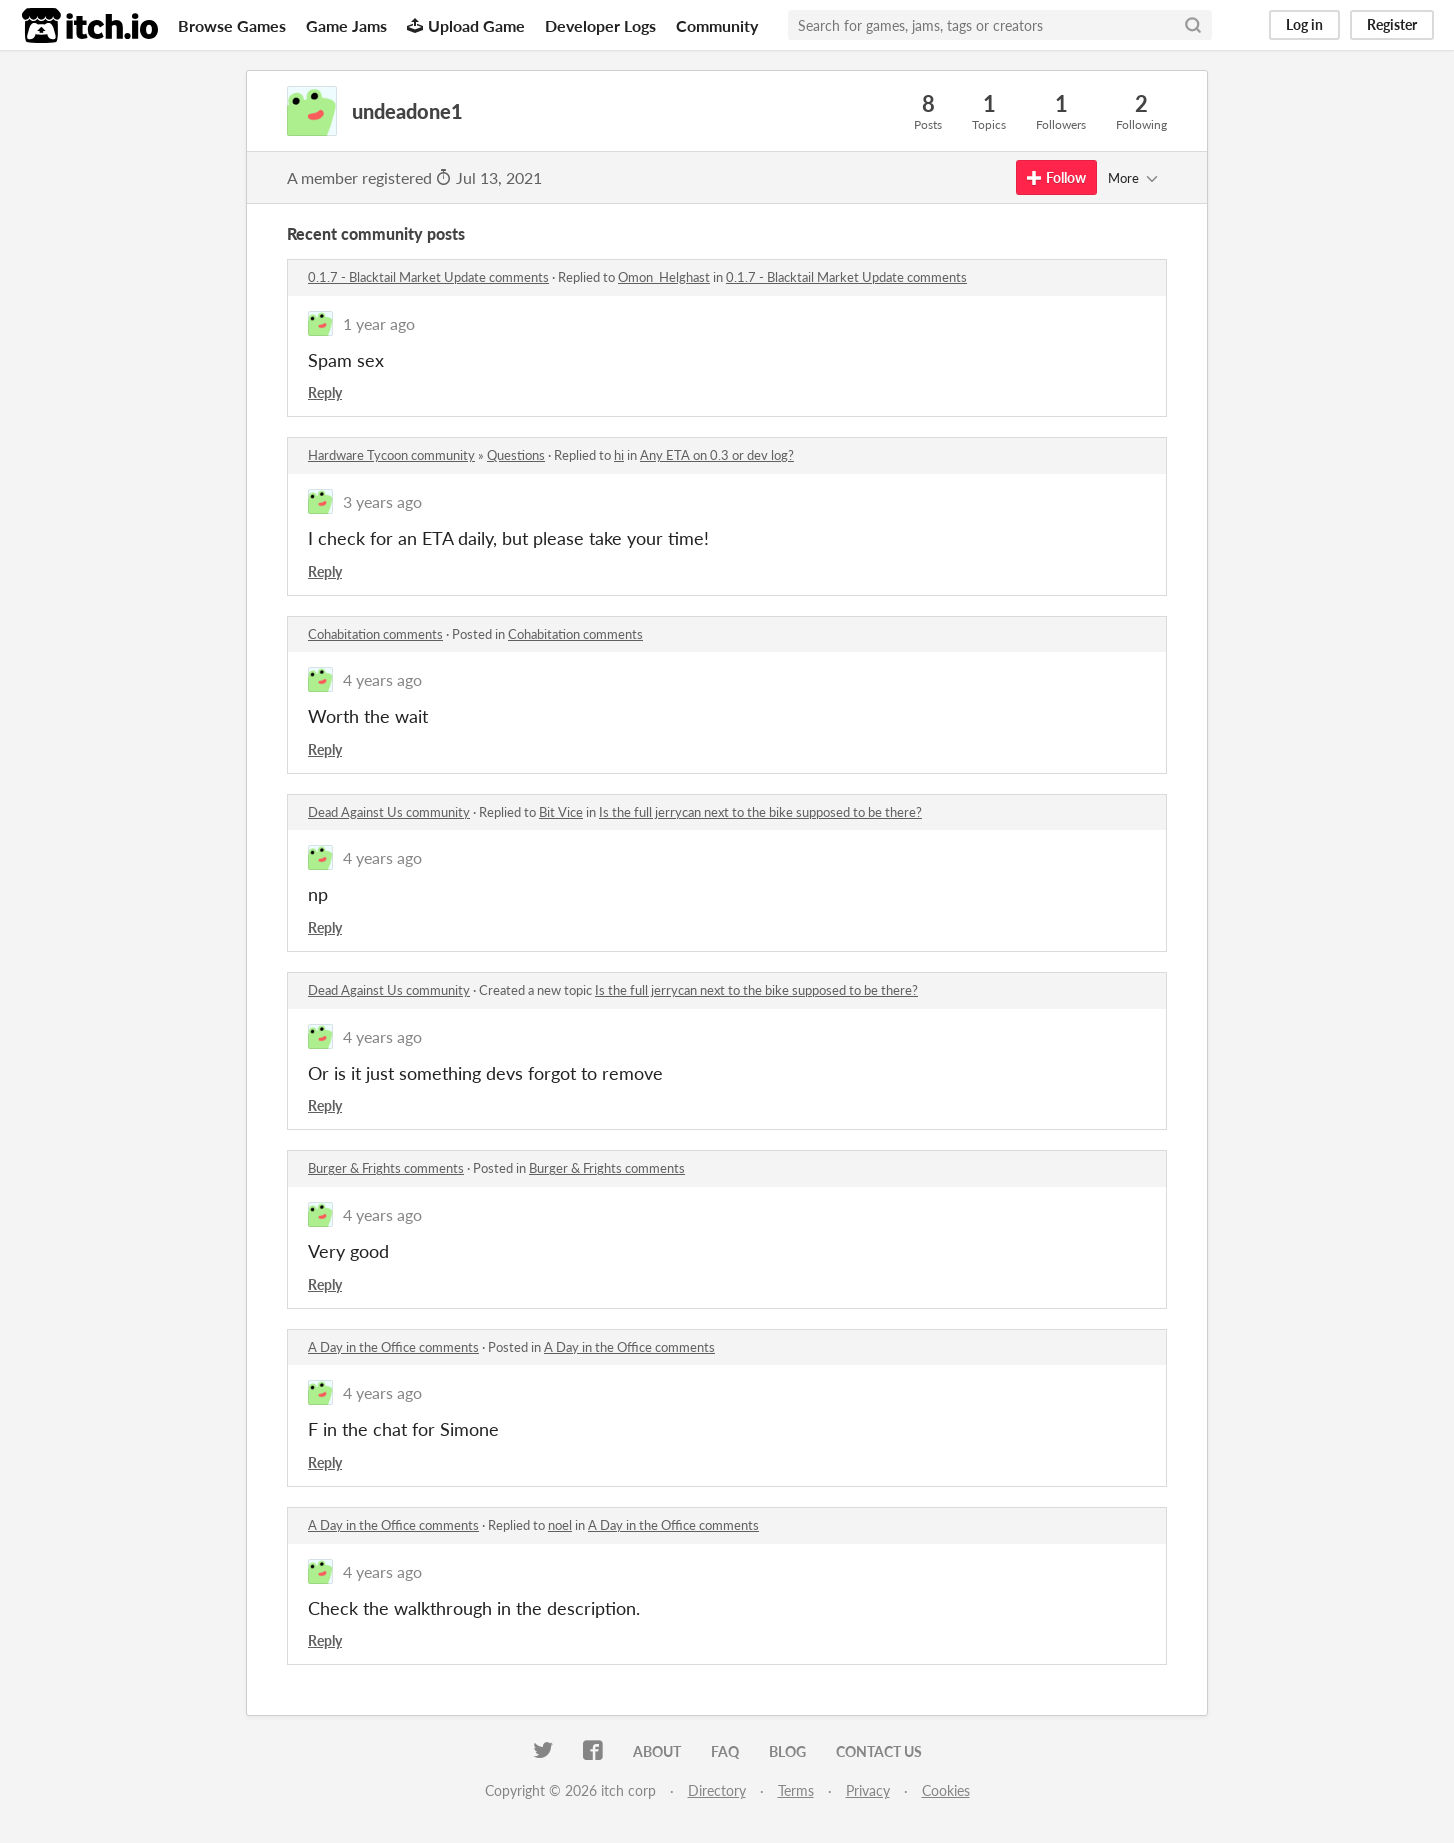 This screenshot has width=1454, height=1843. I want to click on Omon_Helghast, so click(664, 277).